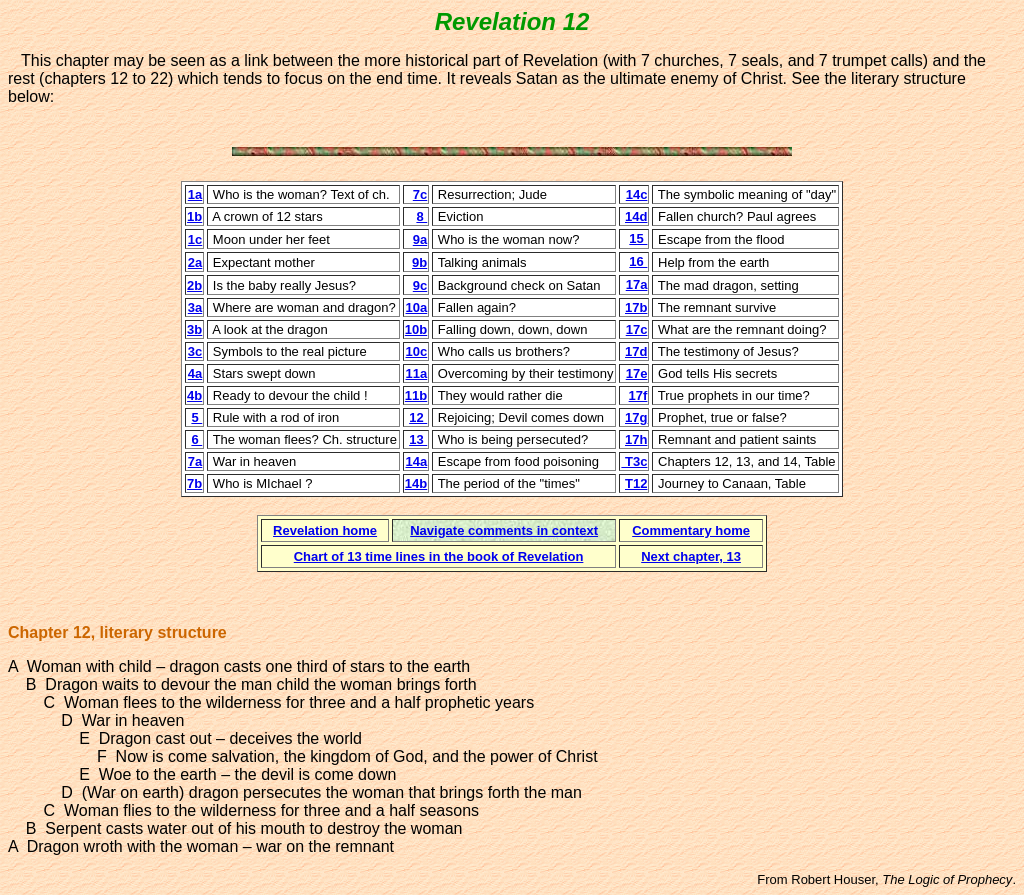  Describe the element at coordinates (634, 461) in the screenshot. I see `T3c` at that location.